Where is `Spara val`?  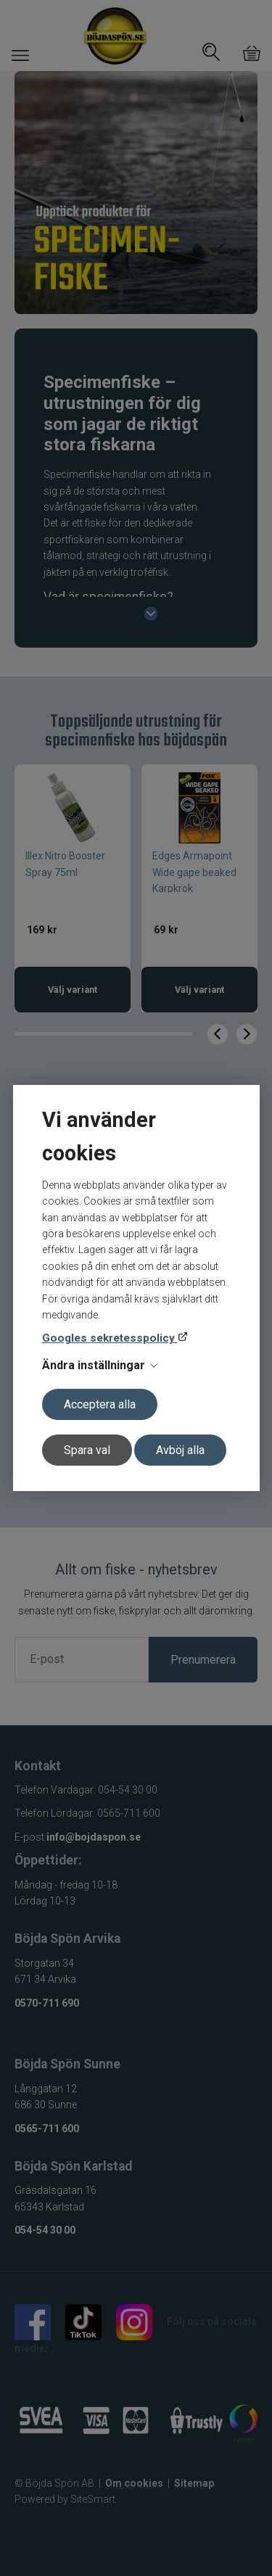
Spara val is located at coordinates (87, 1450).